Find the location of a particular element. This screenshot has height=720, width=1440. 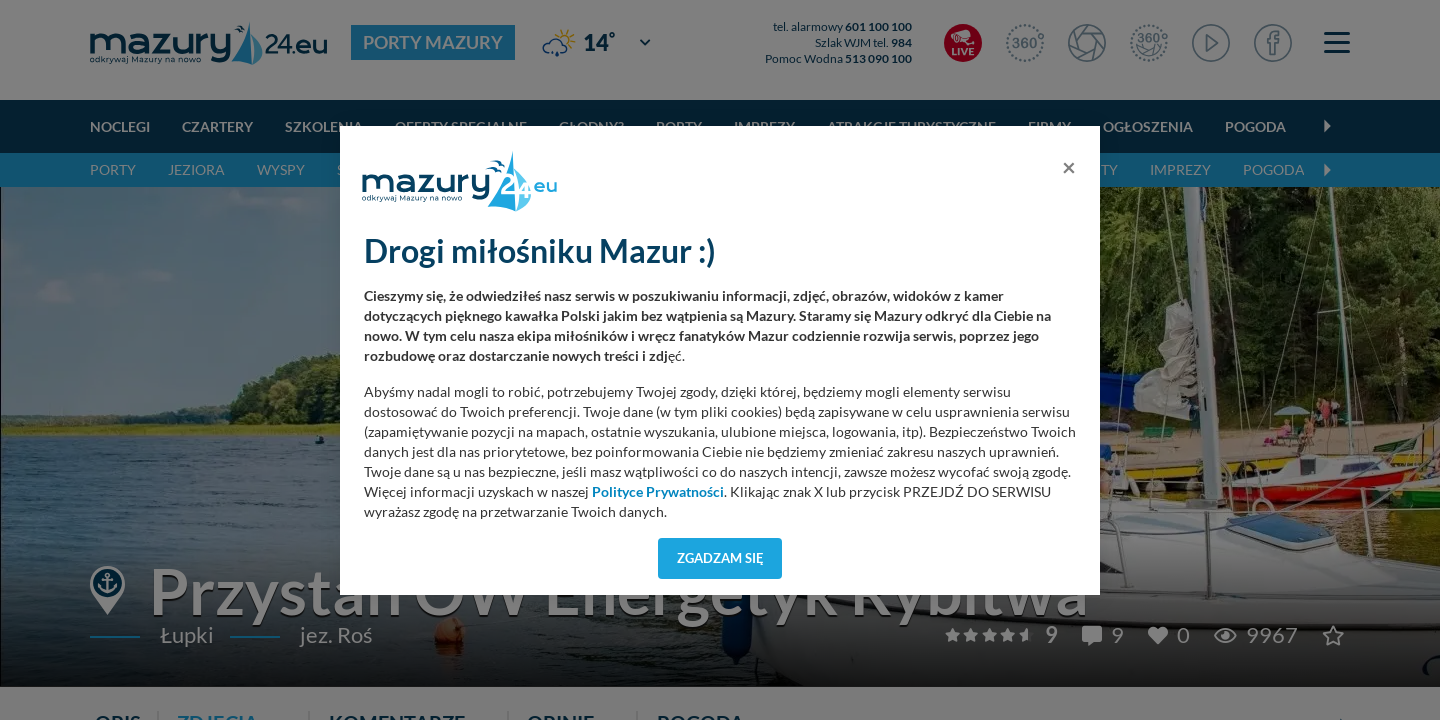

[Close] is located at coordinates (1069, 167).